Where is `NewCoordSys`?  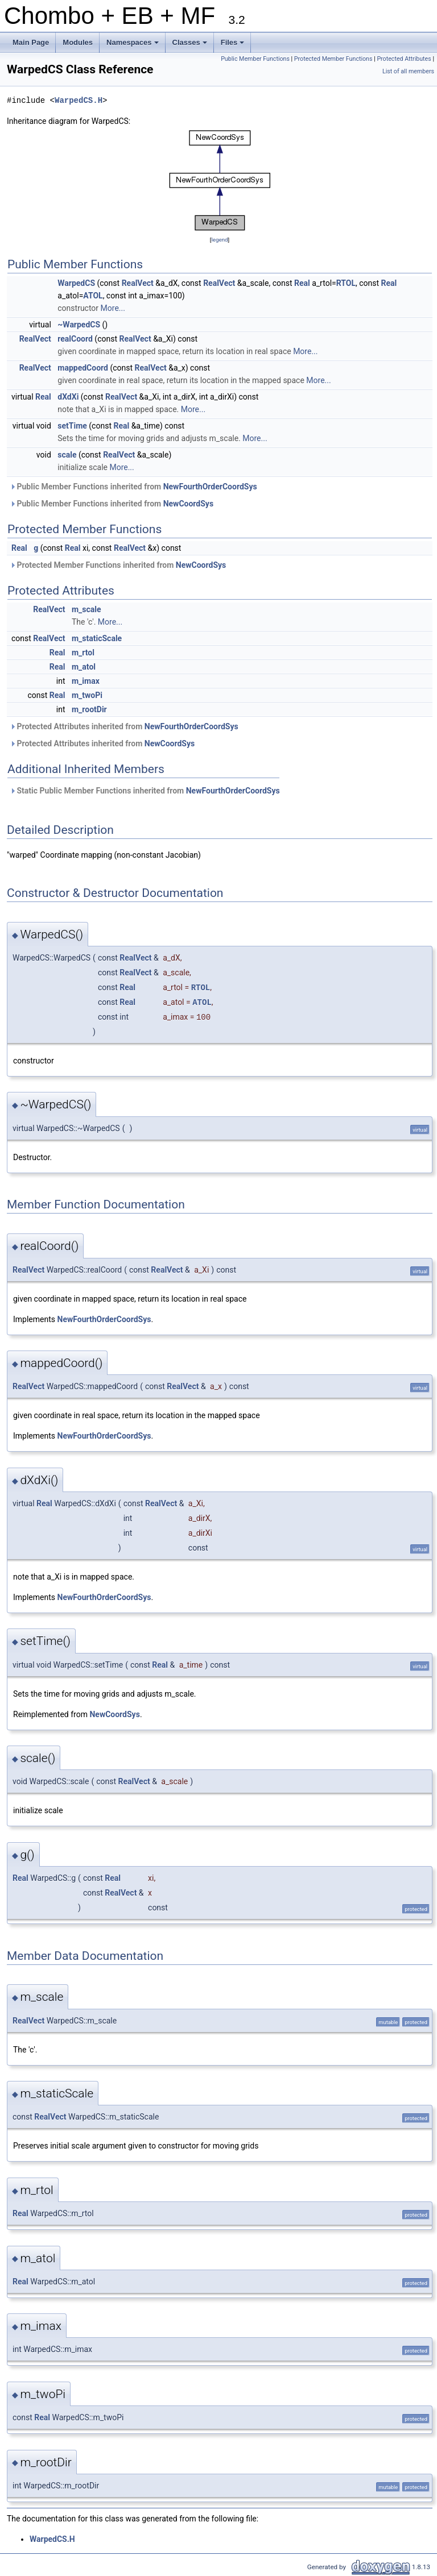
NewCoordSys is located at coordinates (188, 503).